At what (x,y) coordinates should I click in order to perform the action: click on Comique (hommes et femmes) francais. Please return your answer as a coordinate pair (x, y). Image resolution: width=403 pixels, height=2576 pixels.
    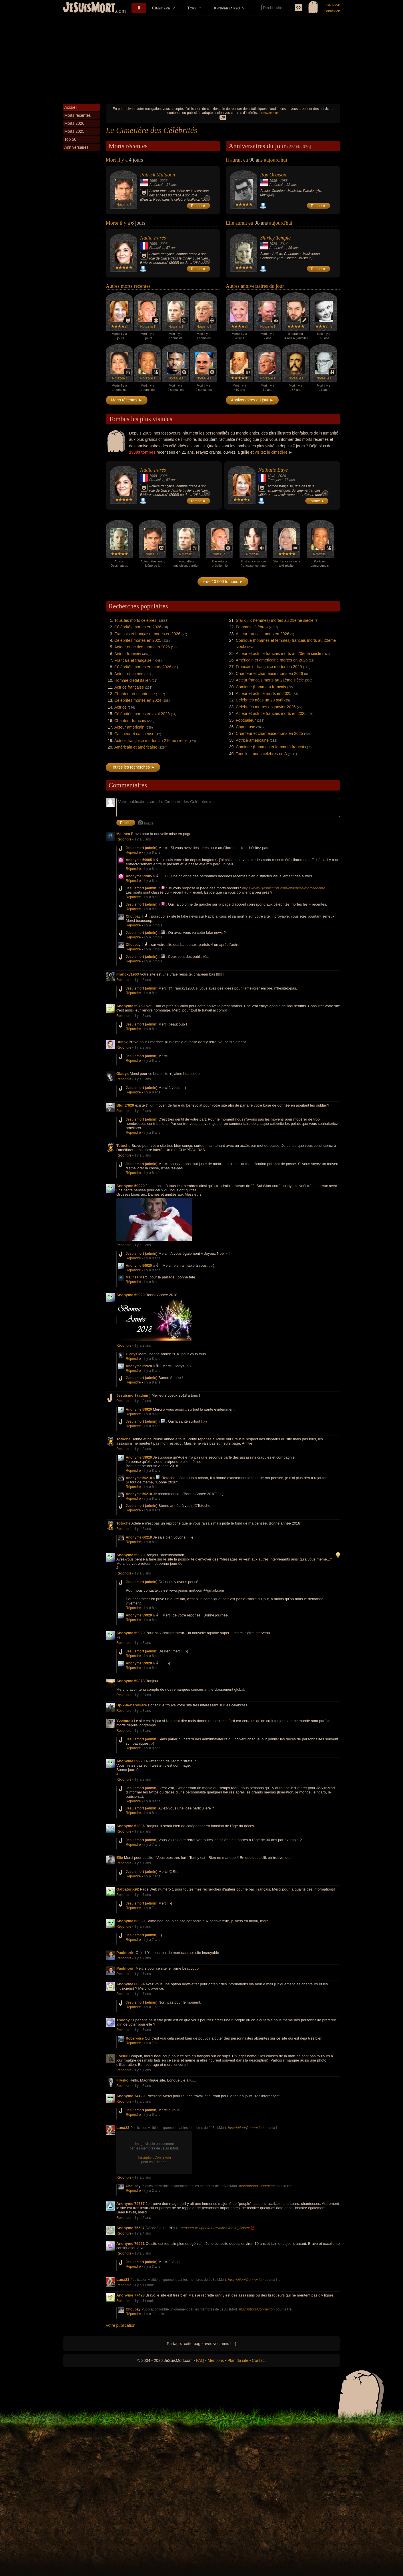
    Looking at the image, I should click on (271, 747).